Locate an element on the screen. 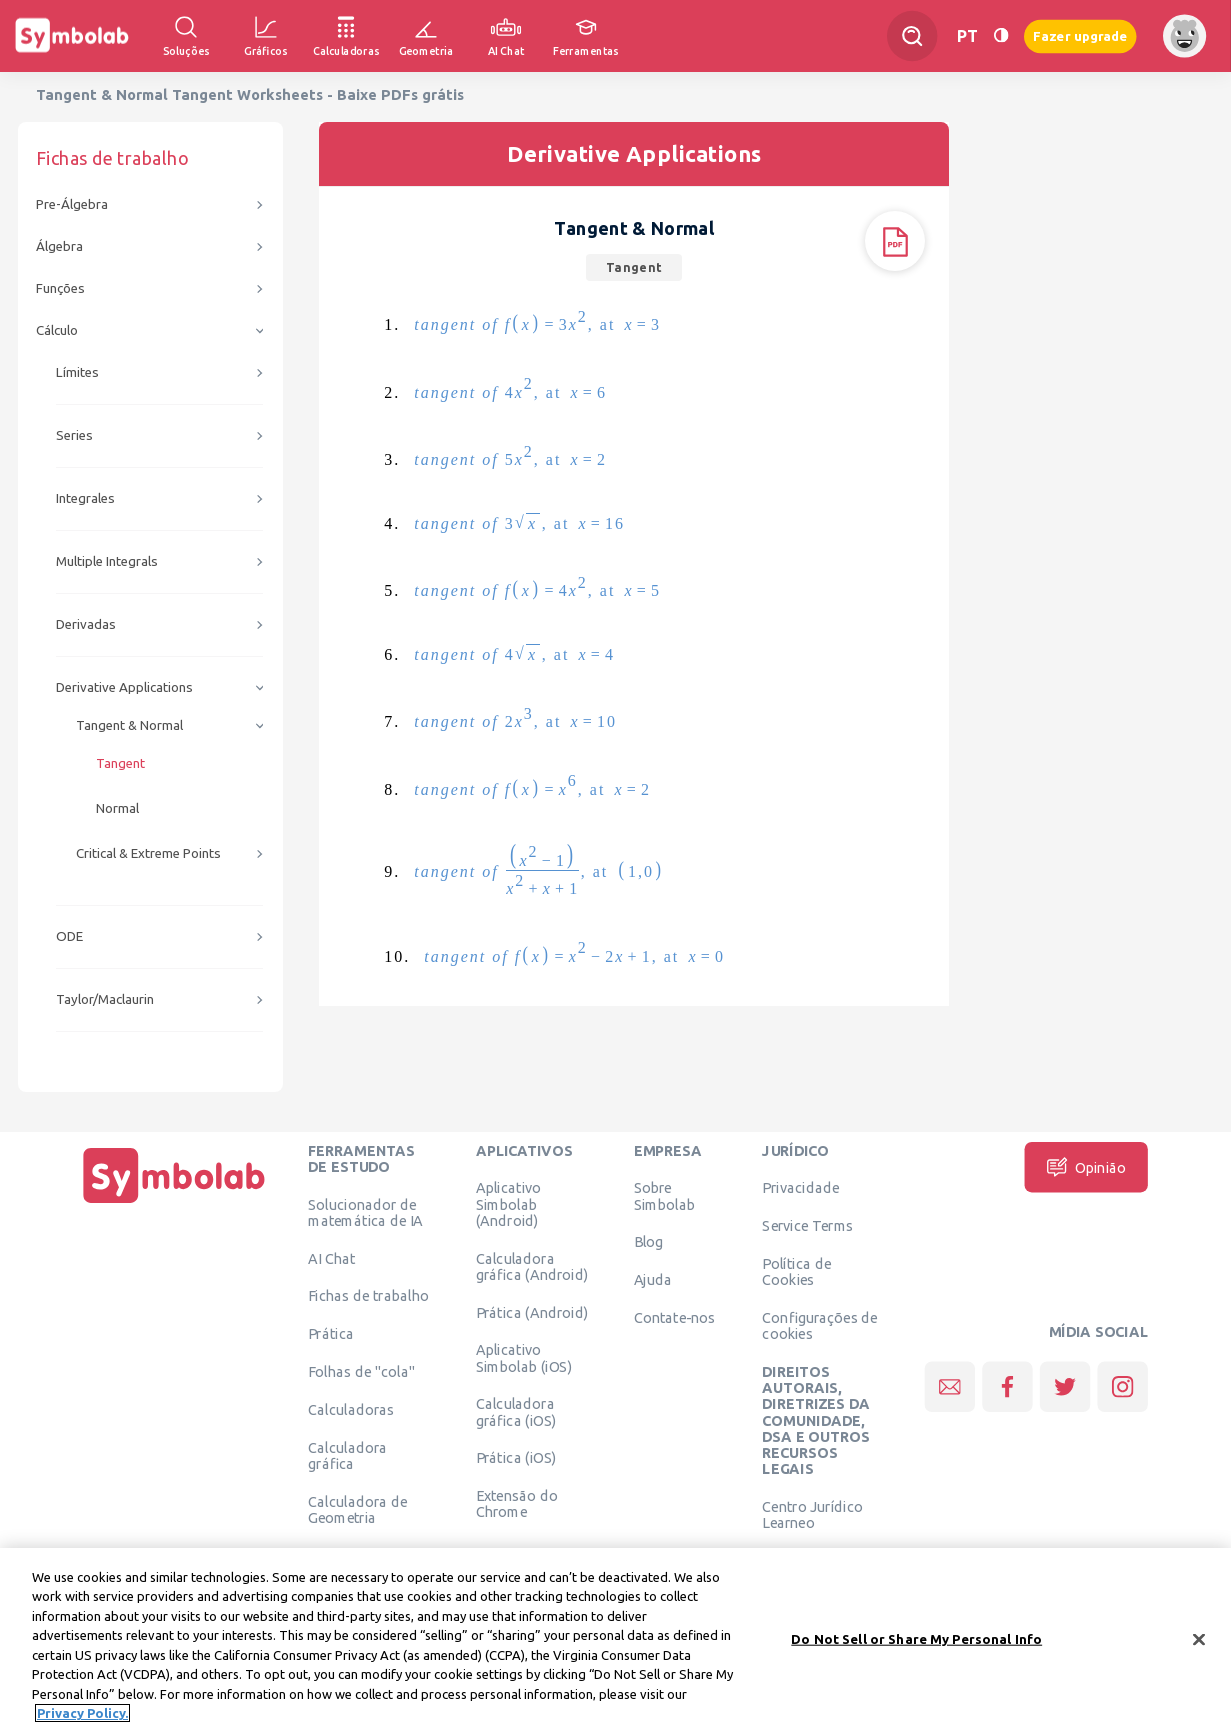 Image resolution: width=1231 pixels, height=1734 pixels. Pre-Álgebra is located at coordinates (72, 204).